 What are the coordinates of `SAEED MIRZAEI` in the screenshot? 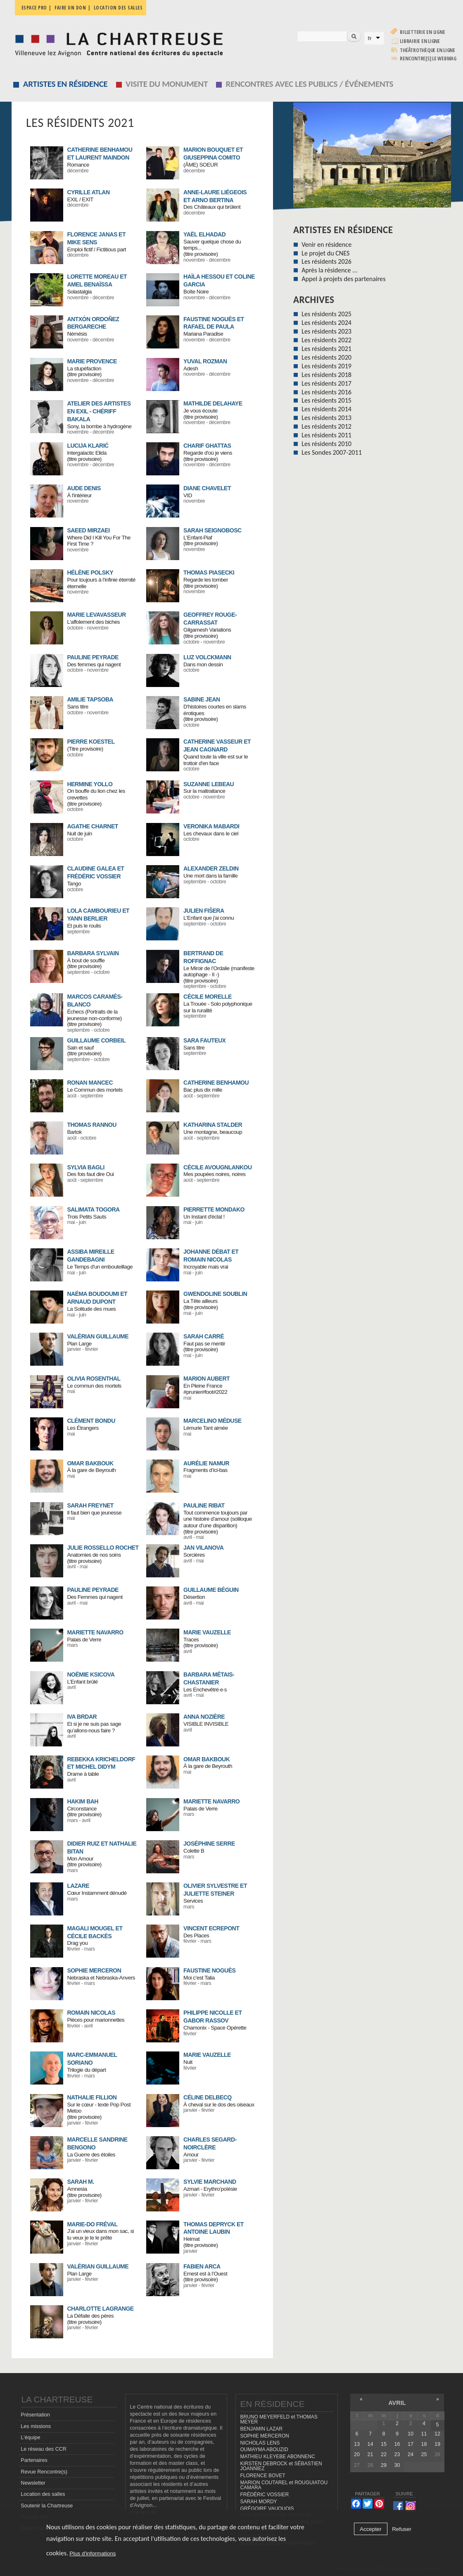 It's located at (88, 530).